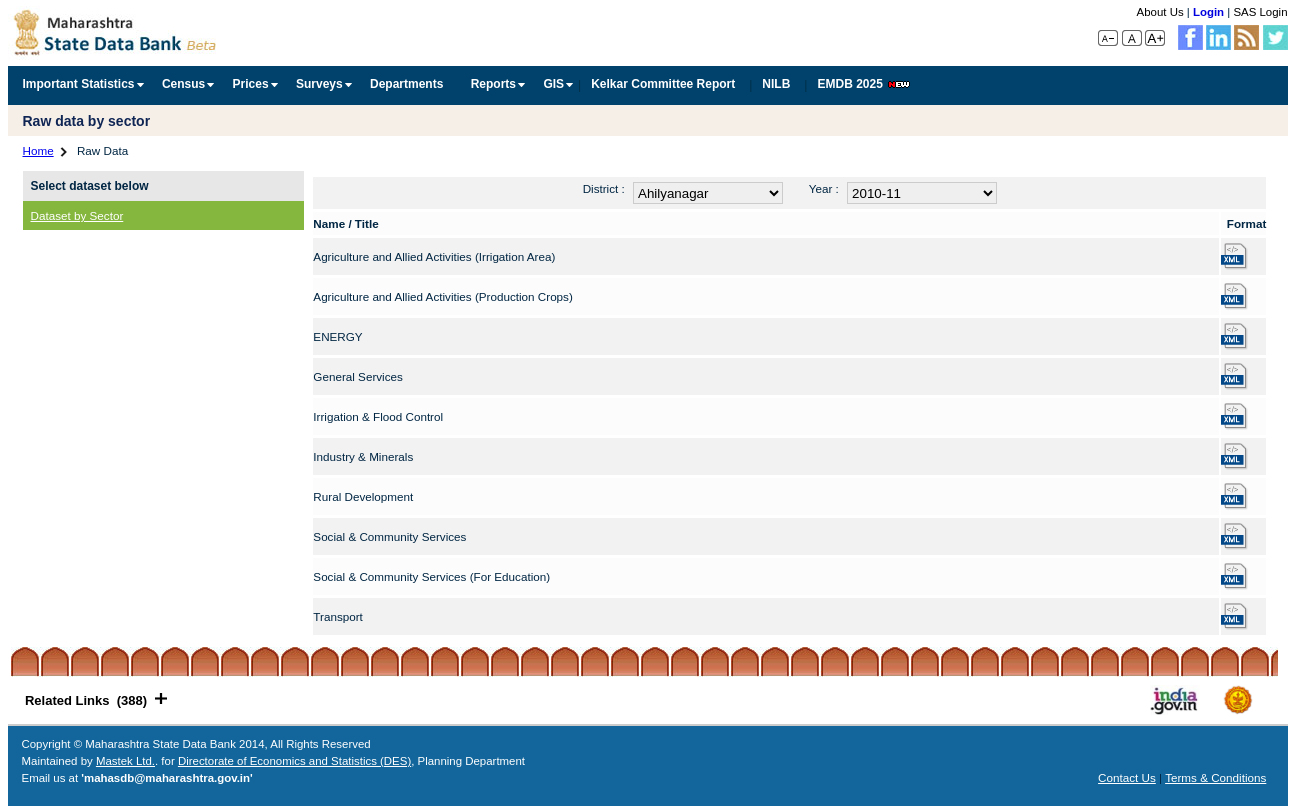 Image resolution: width=1295 pixels, height=806 pixels. I want to click on About Us, so click(1160, 12).